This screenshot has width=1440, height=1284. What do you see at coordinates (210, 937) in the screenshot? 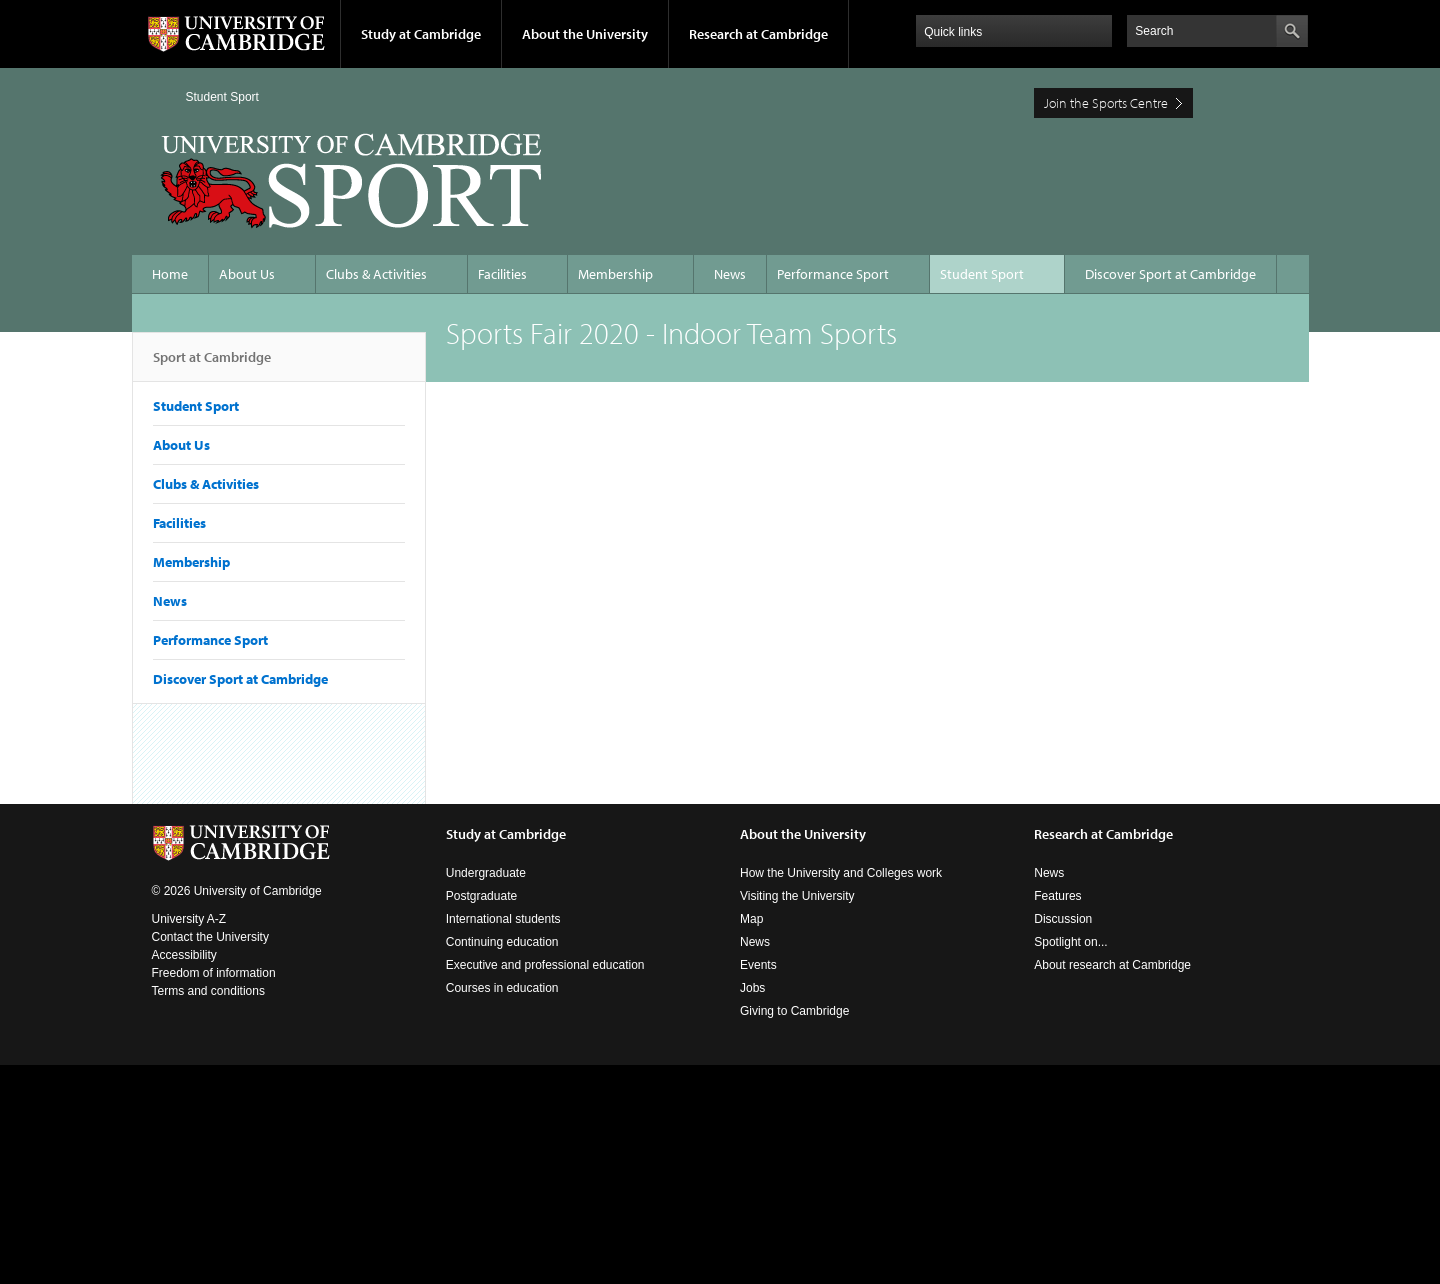
I see `Contact the University` at bounding box center [210, 937].